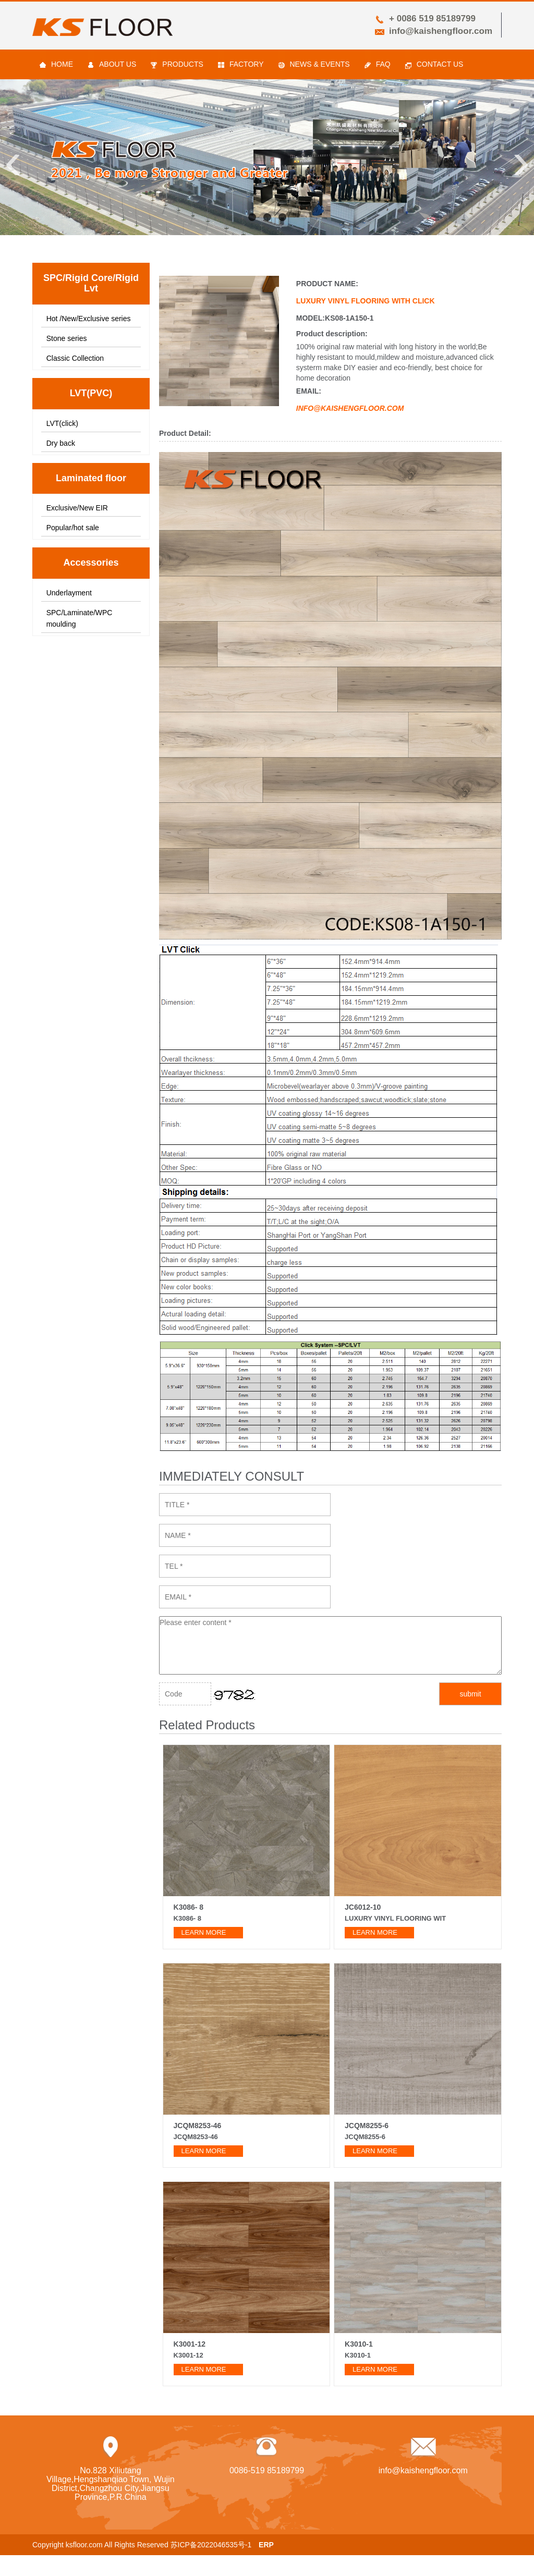 This screenshot has width=534, height=2576. I want to click on Classic Collection, so click(75, 358).